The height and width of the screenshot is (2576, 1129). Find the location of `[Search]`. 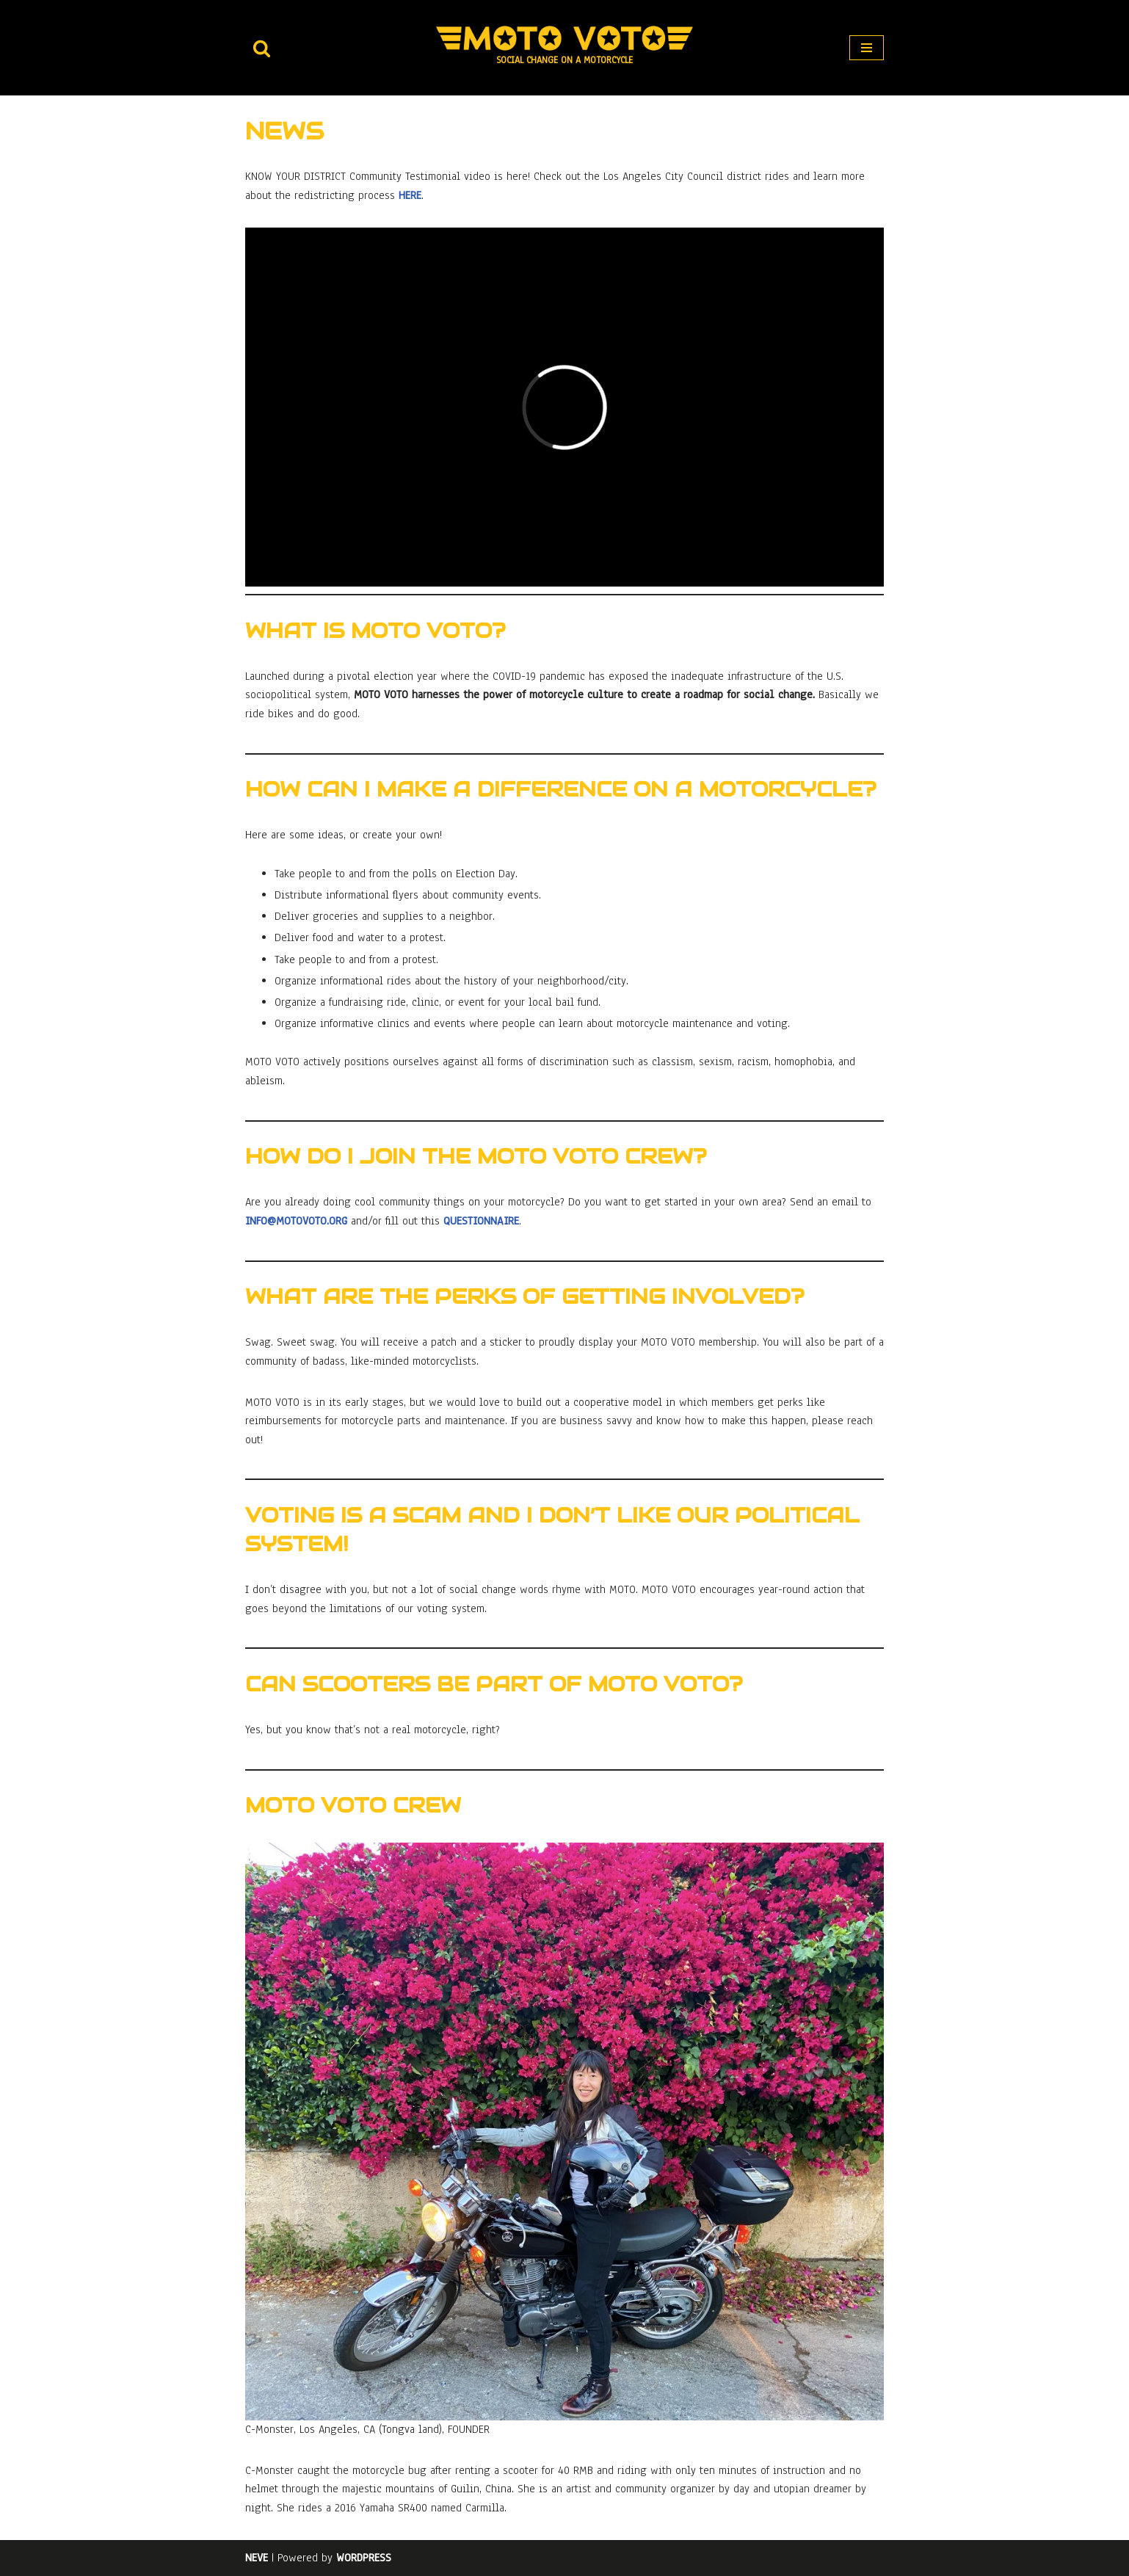

[Search] is located at coordinates (262, 48).